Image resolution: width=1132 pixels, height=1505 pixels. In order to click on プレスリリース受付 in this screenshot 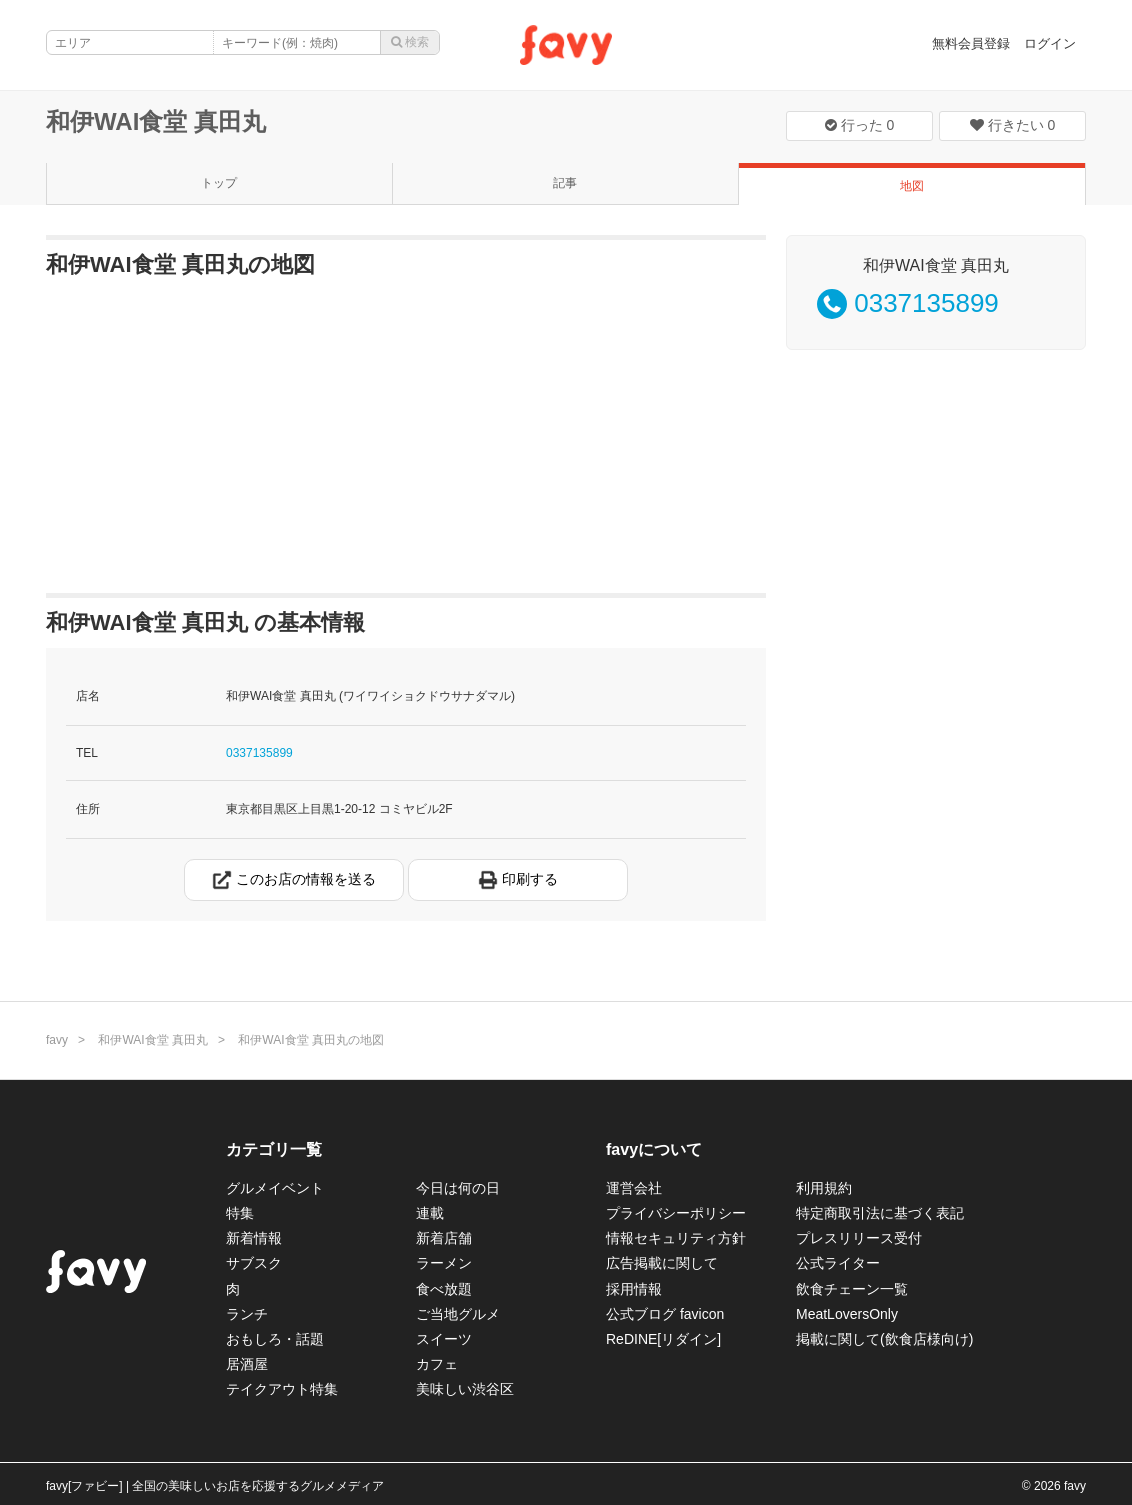, I will do `click(859, 1238)`.